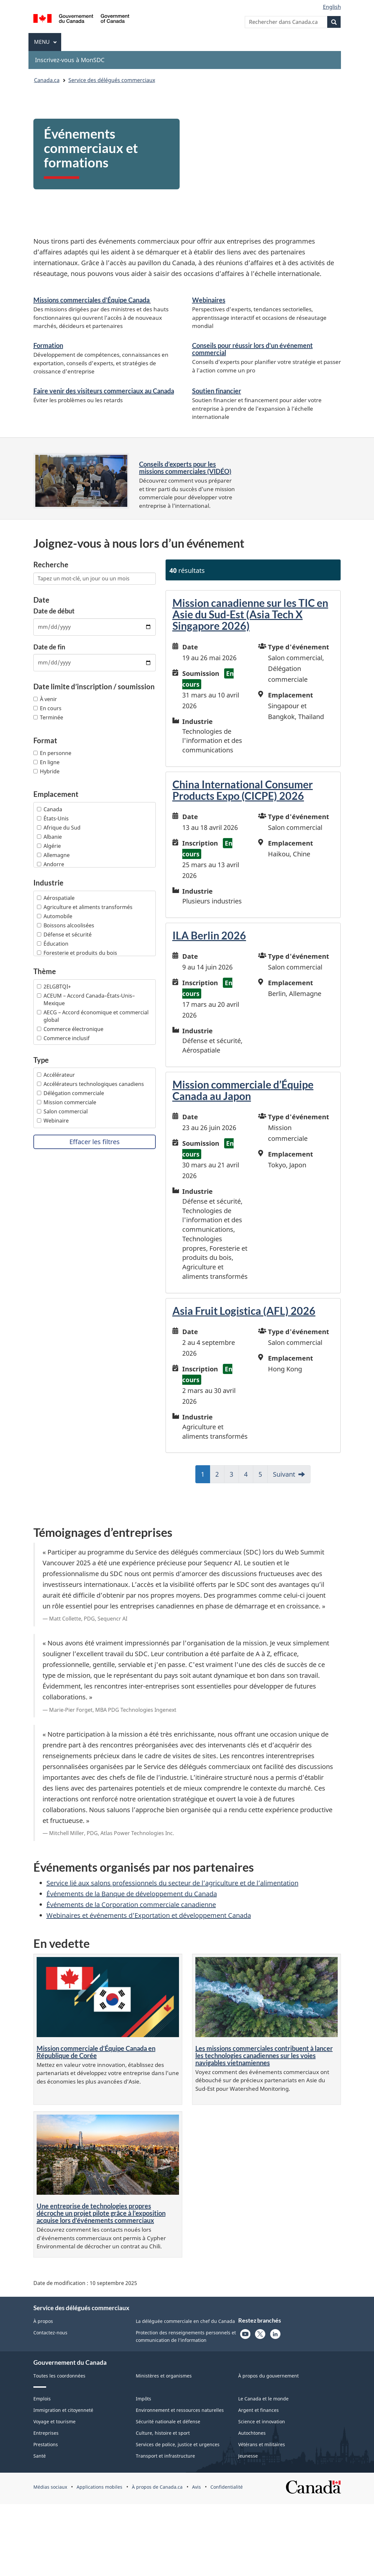 This screenshot has width=374, height=2576. What do you see at coordinates (242, 1090) in the screenshot?
I see `Mission commerciale d’Équipe Canada au Japon` at bounding box center [242, 1090].